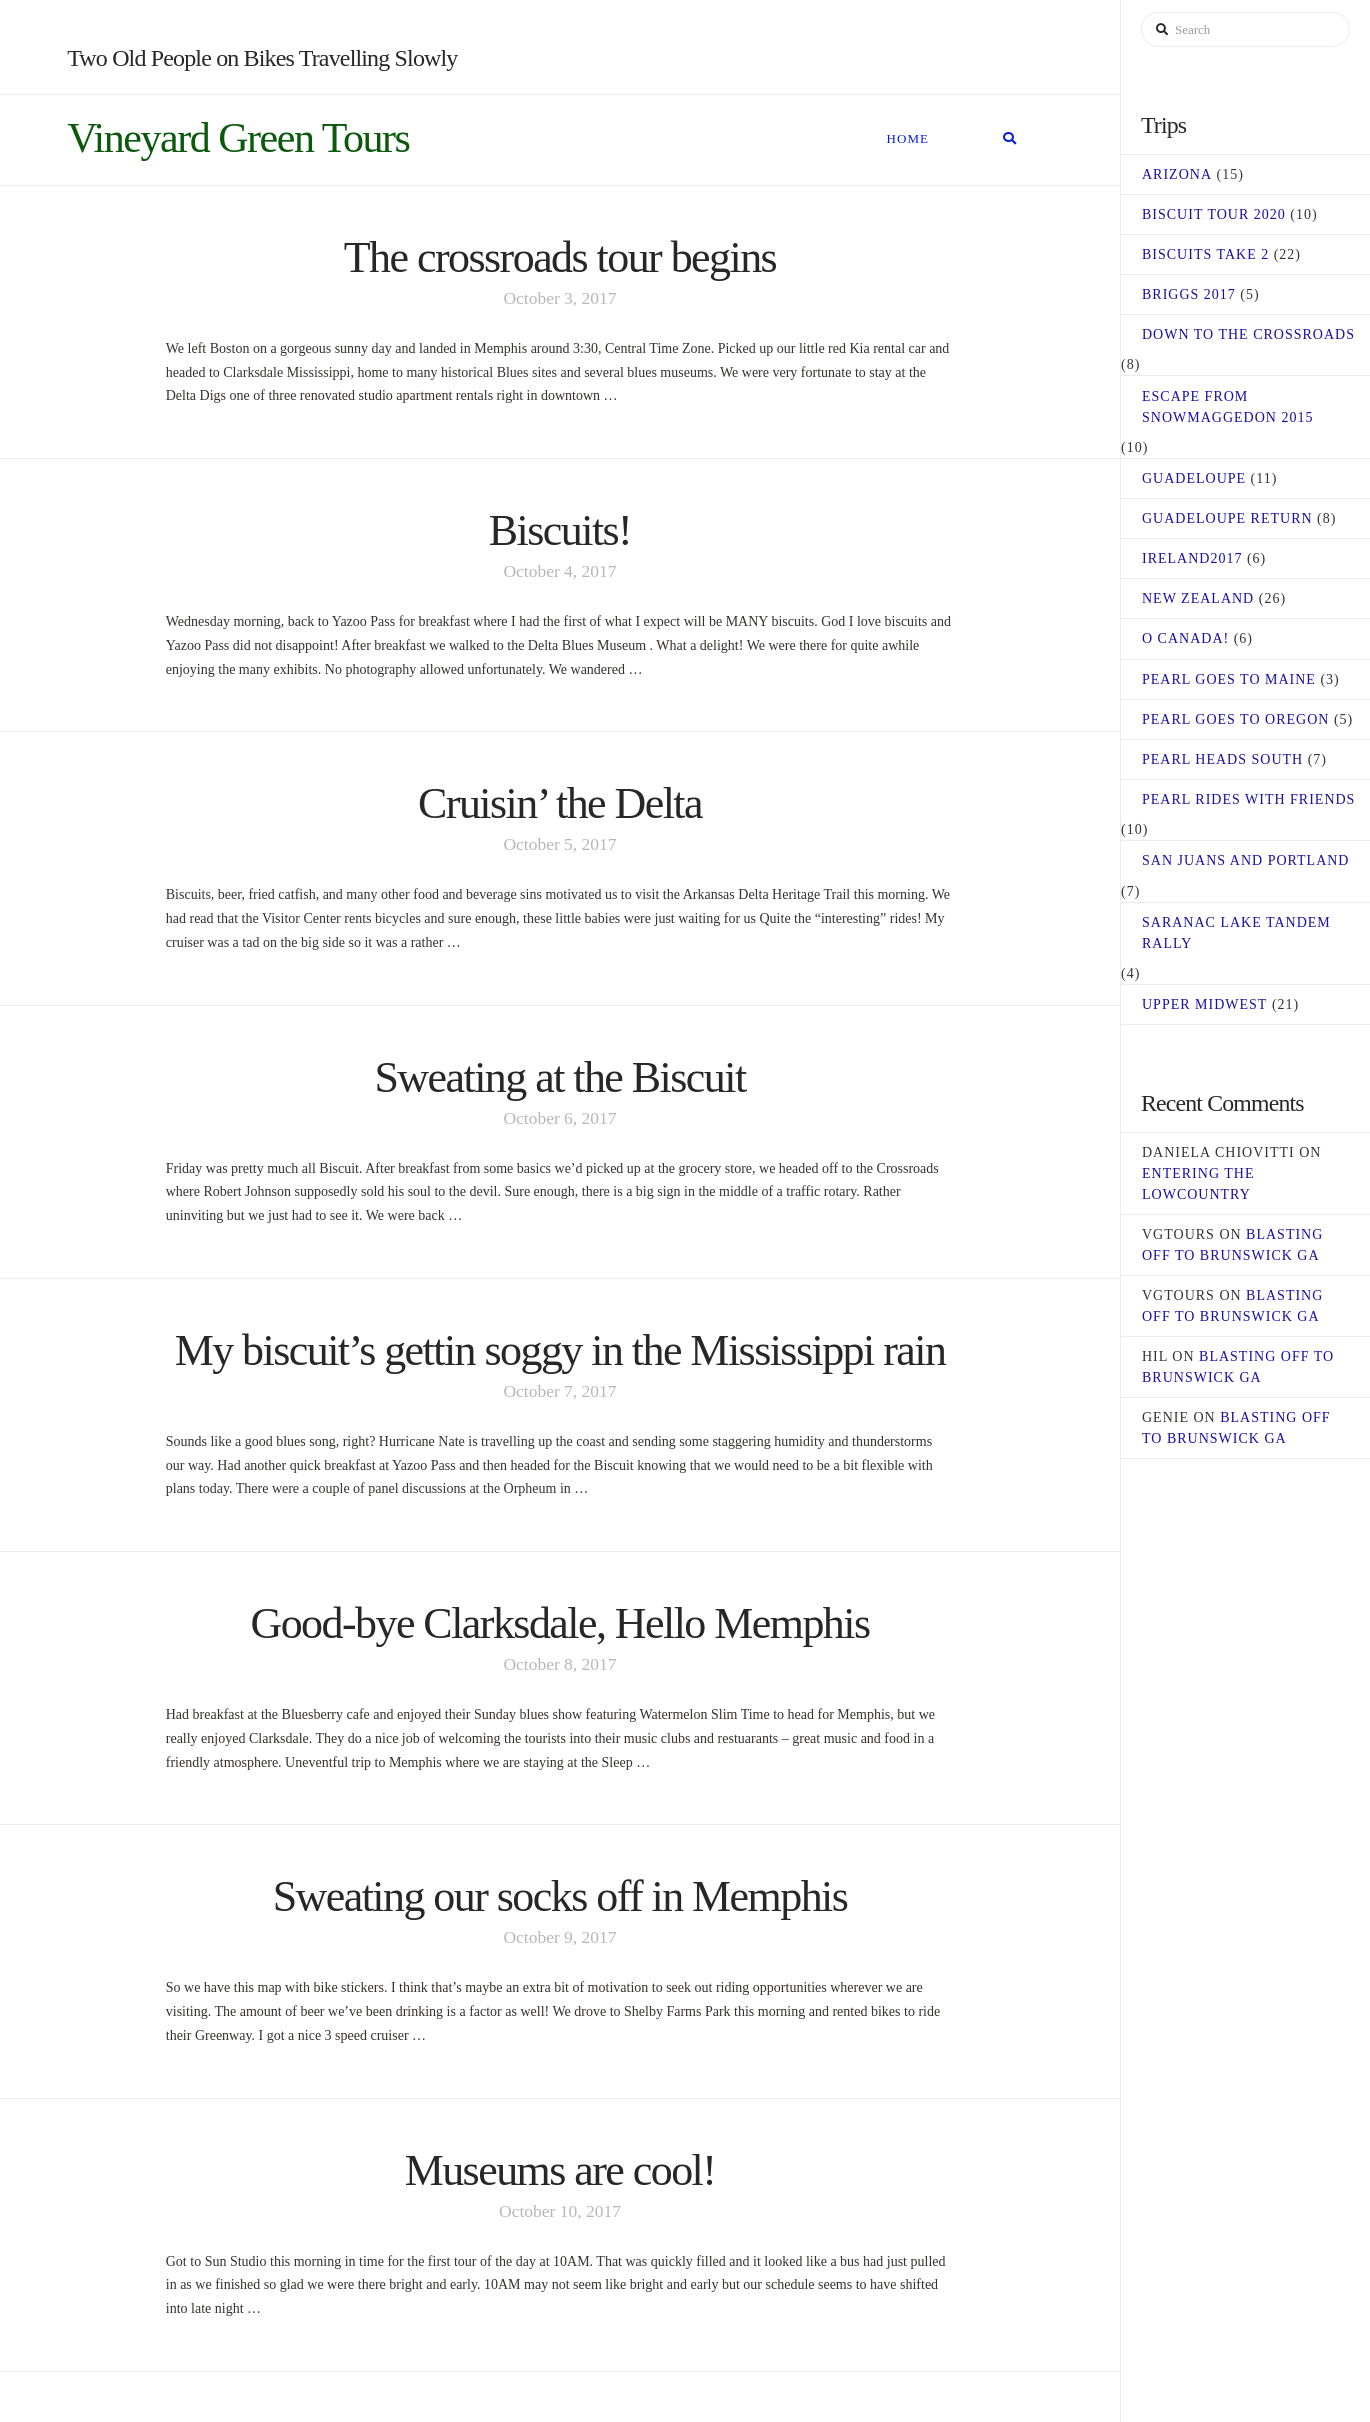 Image resolution: width=1370 pixels, height=2422 pixels. What do you see at coordinates (560, 530) in the screenshot?
I see `Biscuits!` at bounding box center [560, 530].